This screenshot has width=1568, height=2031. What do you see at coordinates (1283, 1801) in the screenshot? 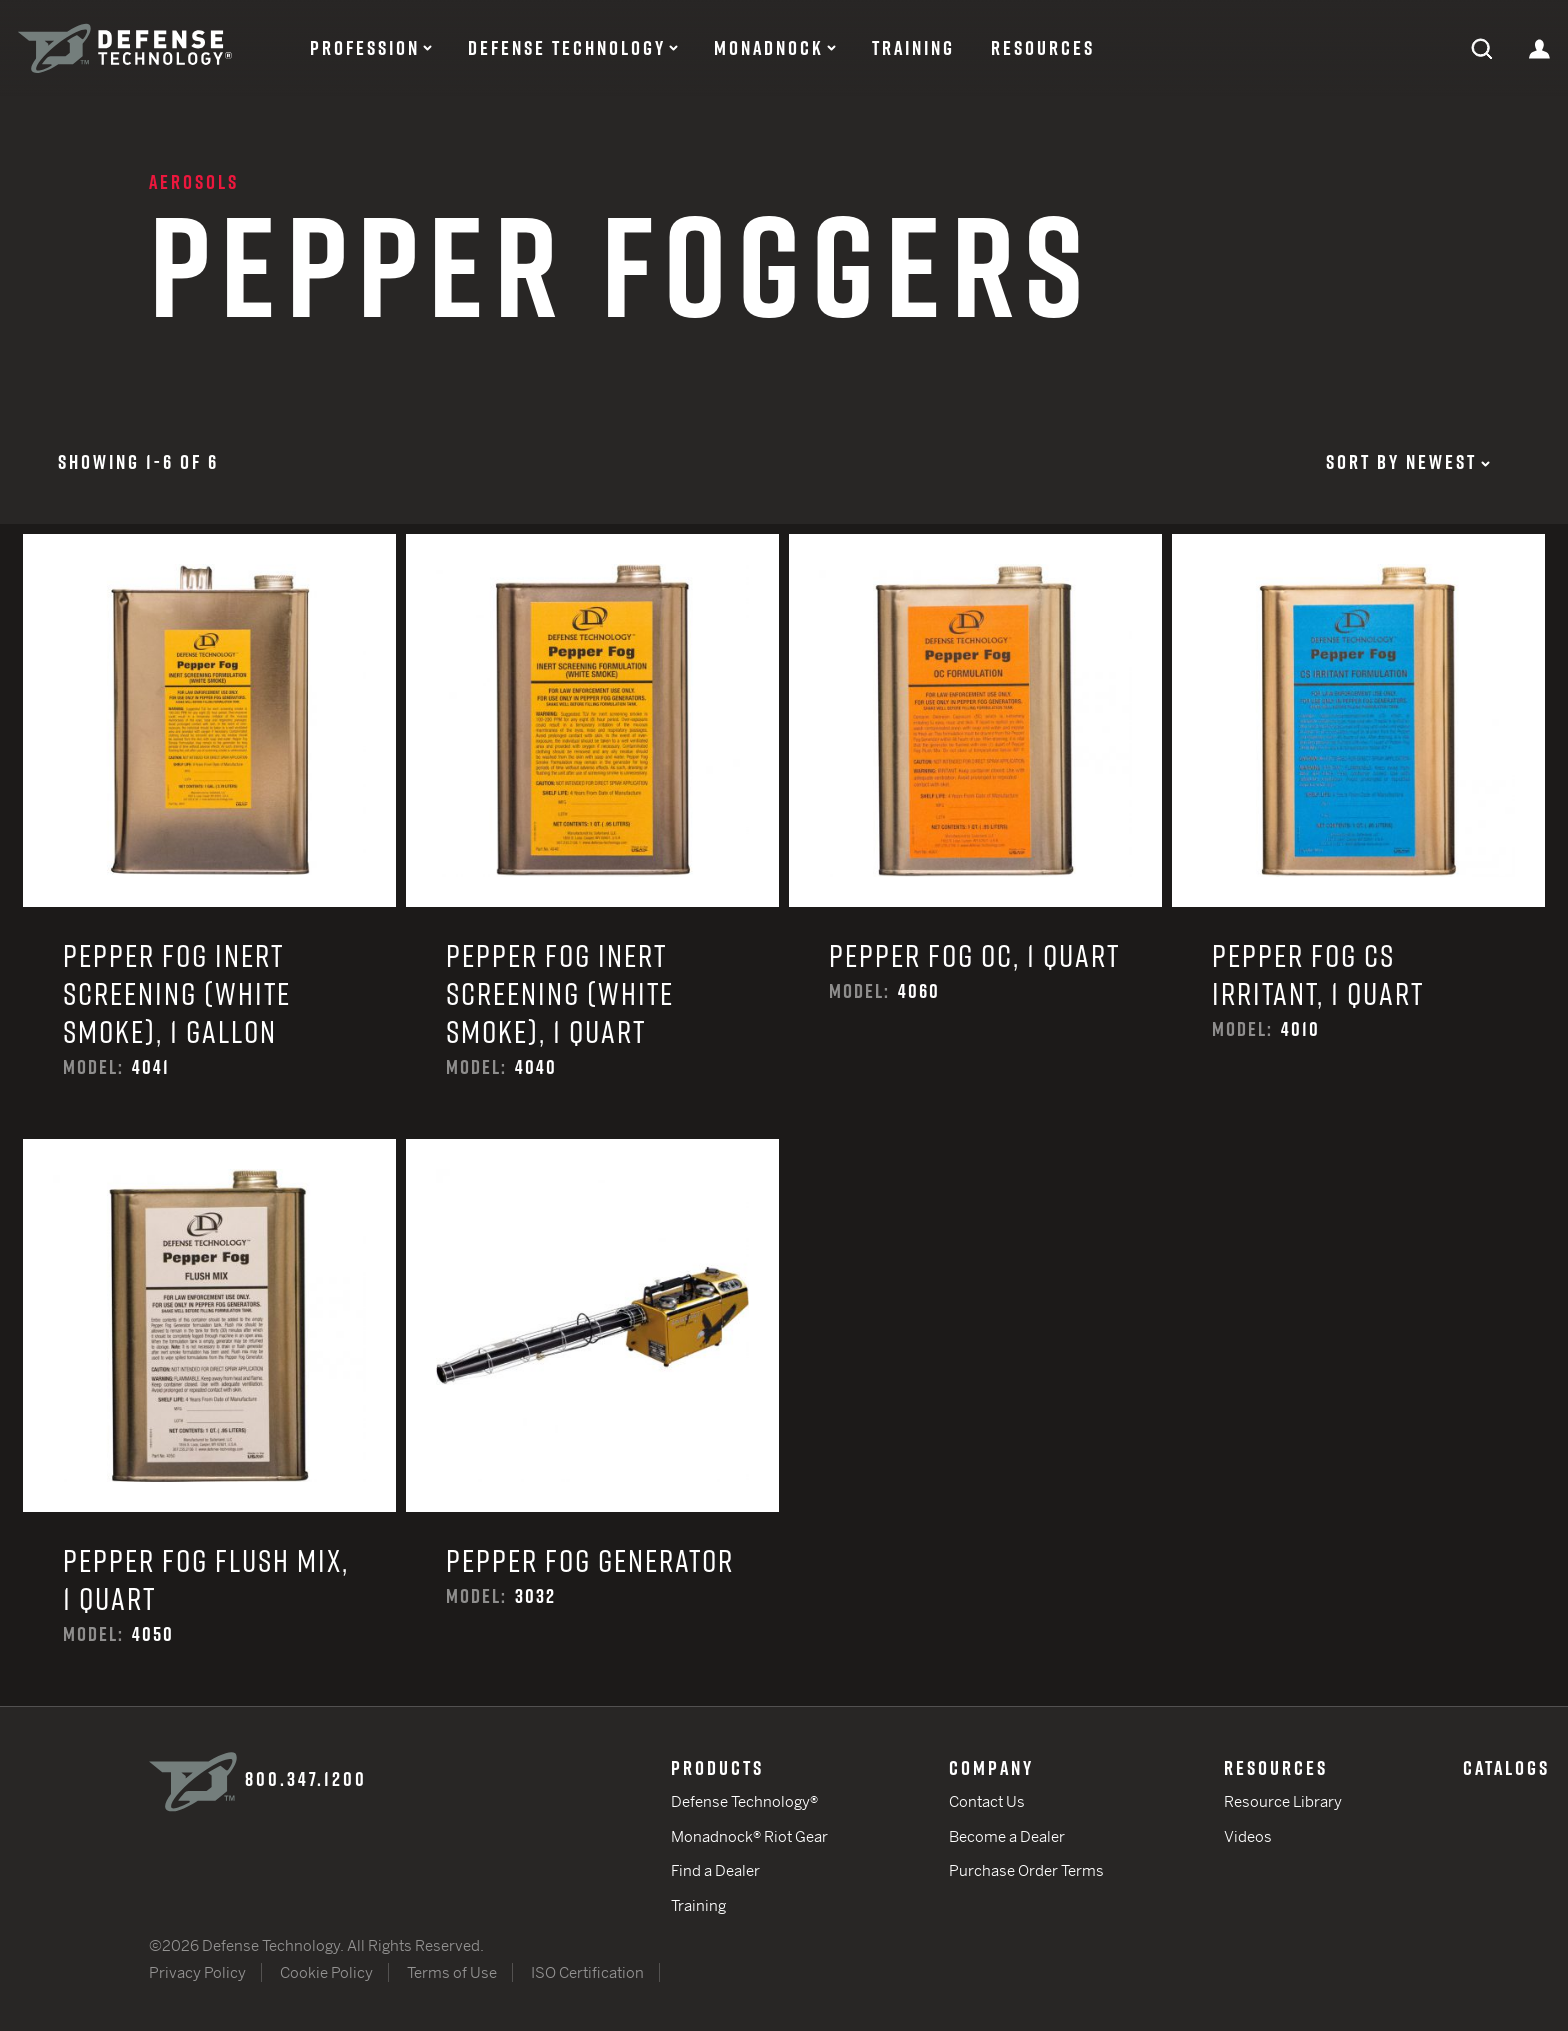
I see `Resource Library` at bounding box center [1283, 1801].